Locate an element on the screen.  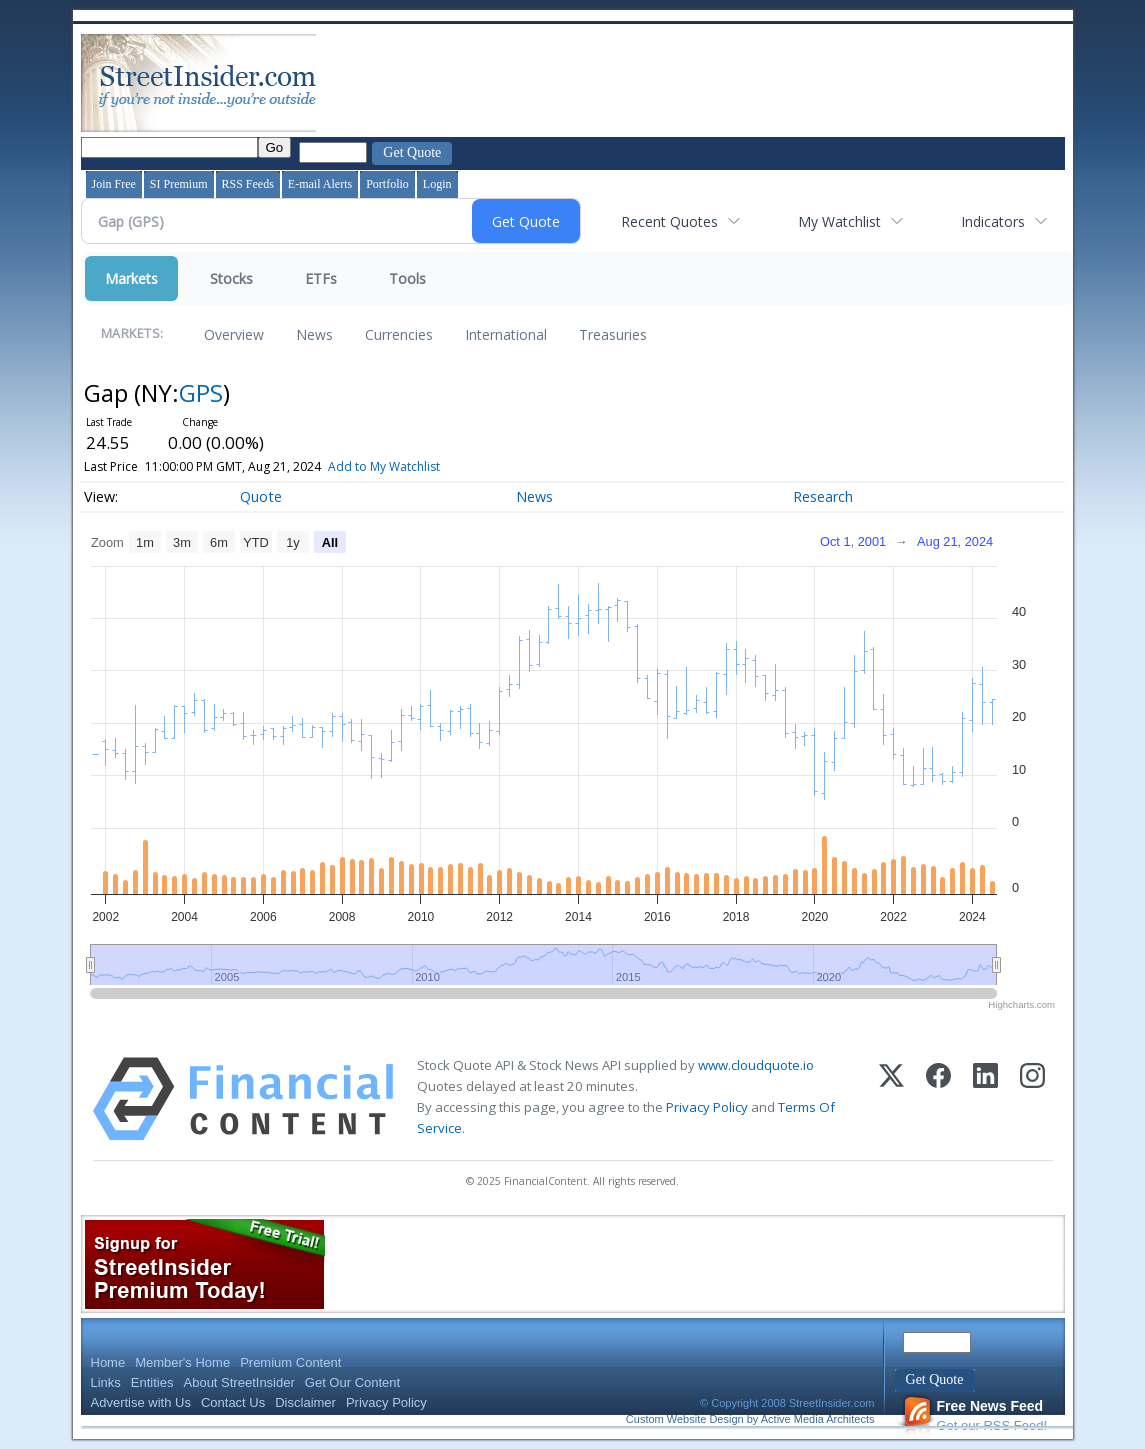
Overview is located at coordinates (234, 334).